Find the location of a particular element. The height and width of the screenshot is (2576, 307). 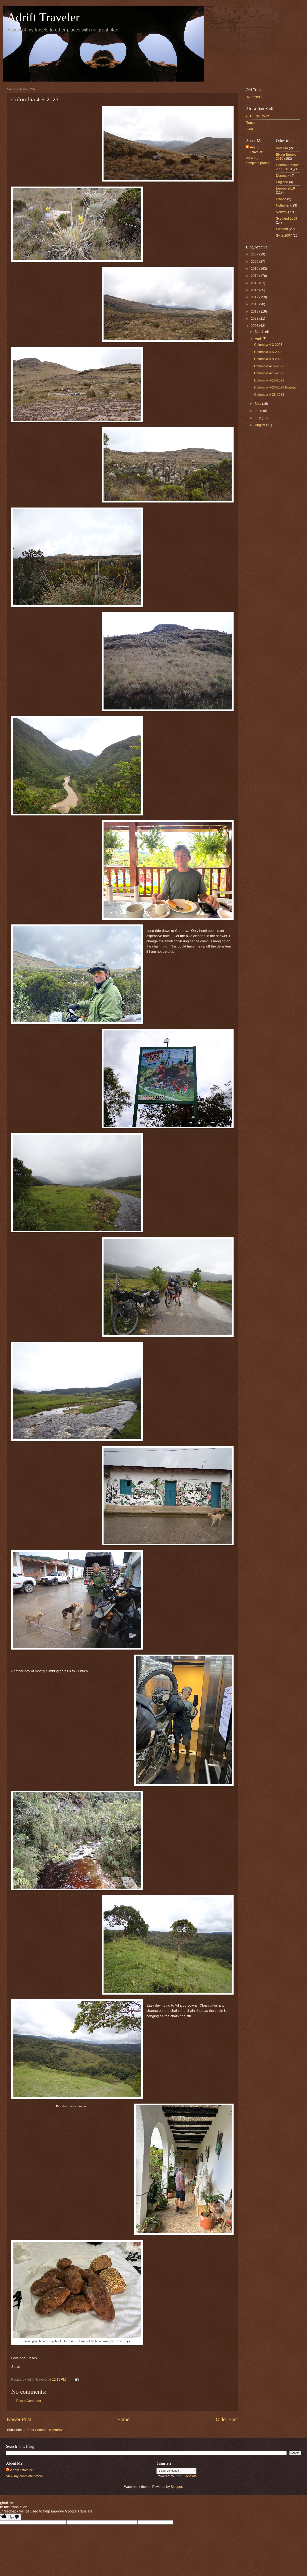

2022 is located at coordinates (255, 318).